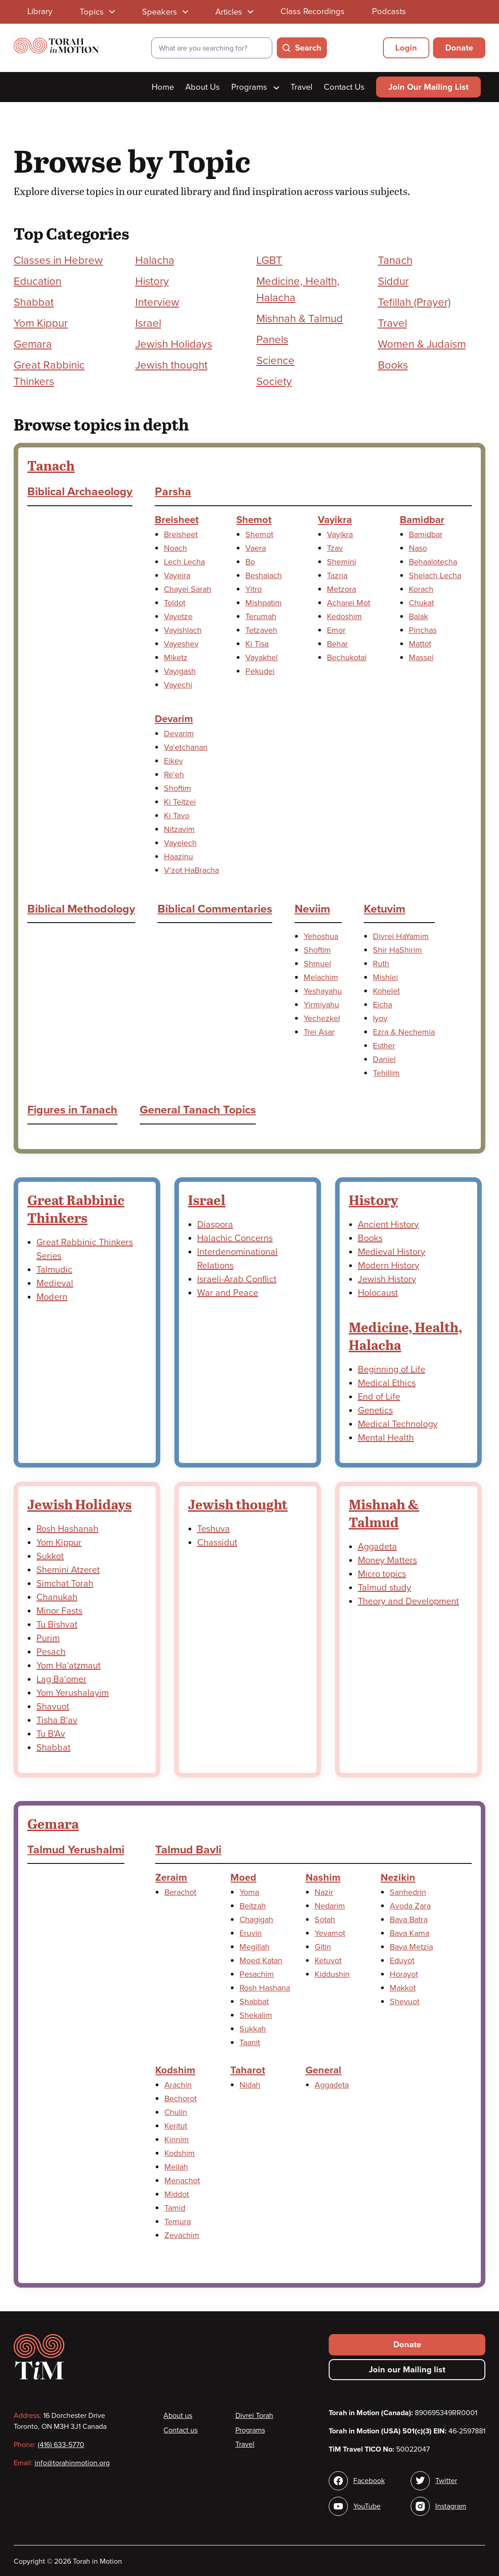 This screenshot has height=2576, width=499. I want to click on Modern History, so click(388, 1265).